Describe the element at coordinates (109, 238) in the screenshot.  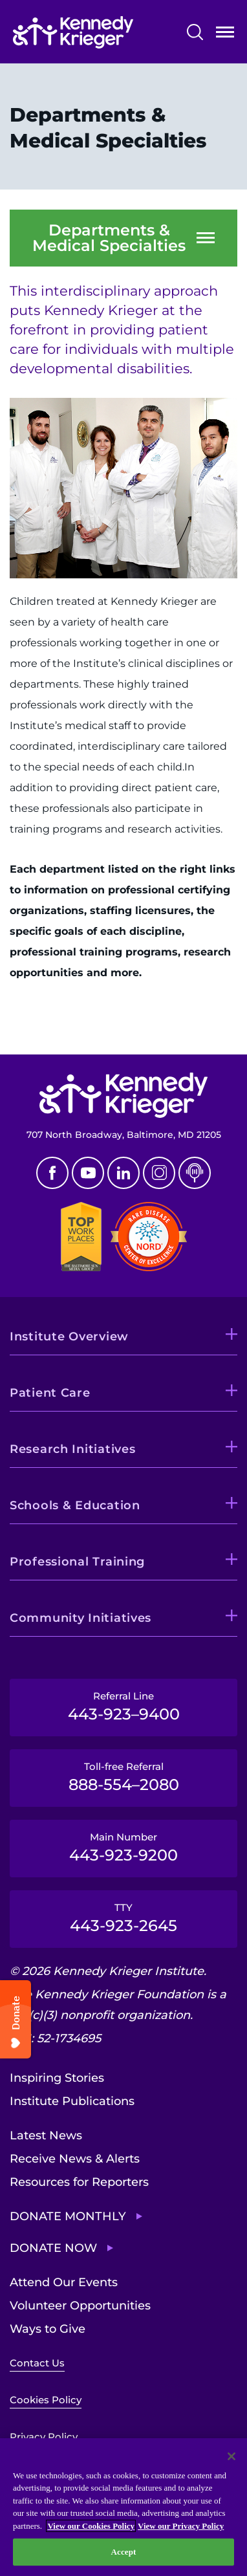
I see `Departments & Medical Specialties` at that location.